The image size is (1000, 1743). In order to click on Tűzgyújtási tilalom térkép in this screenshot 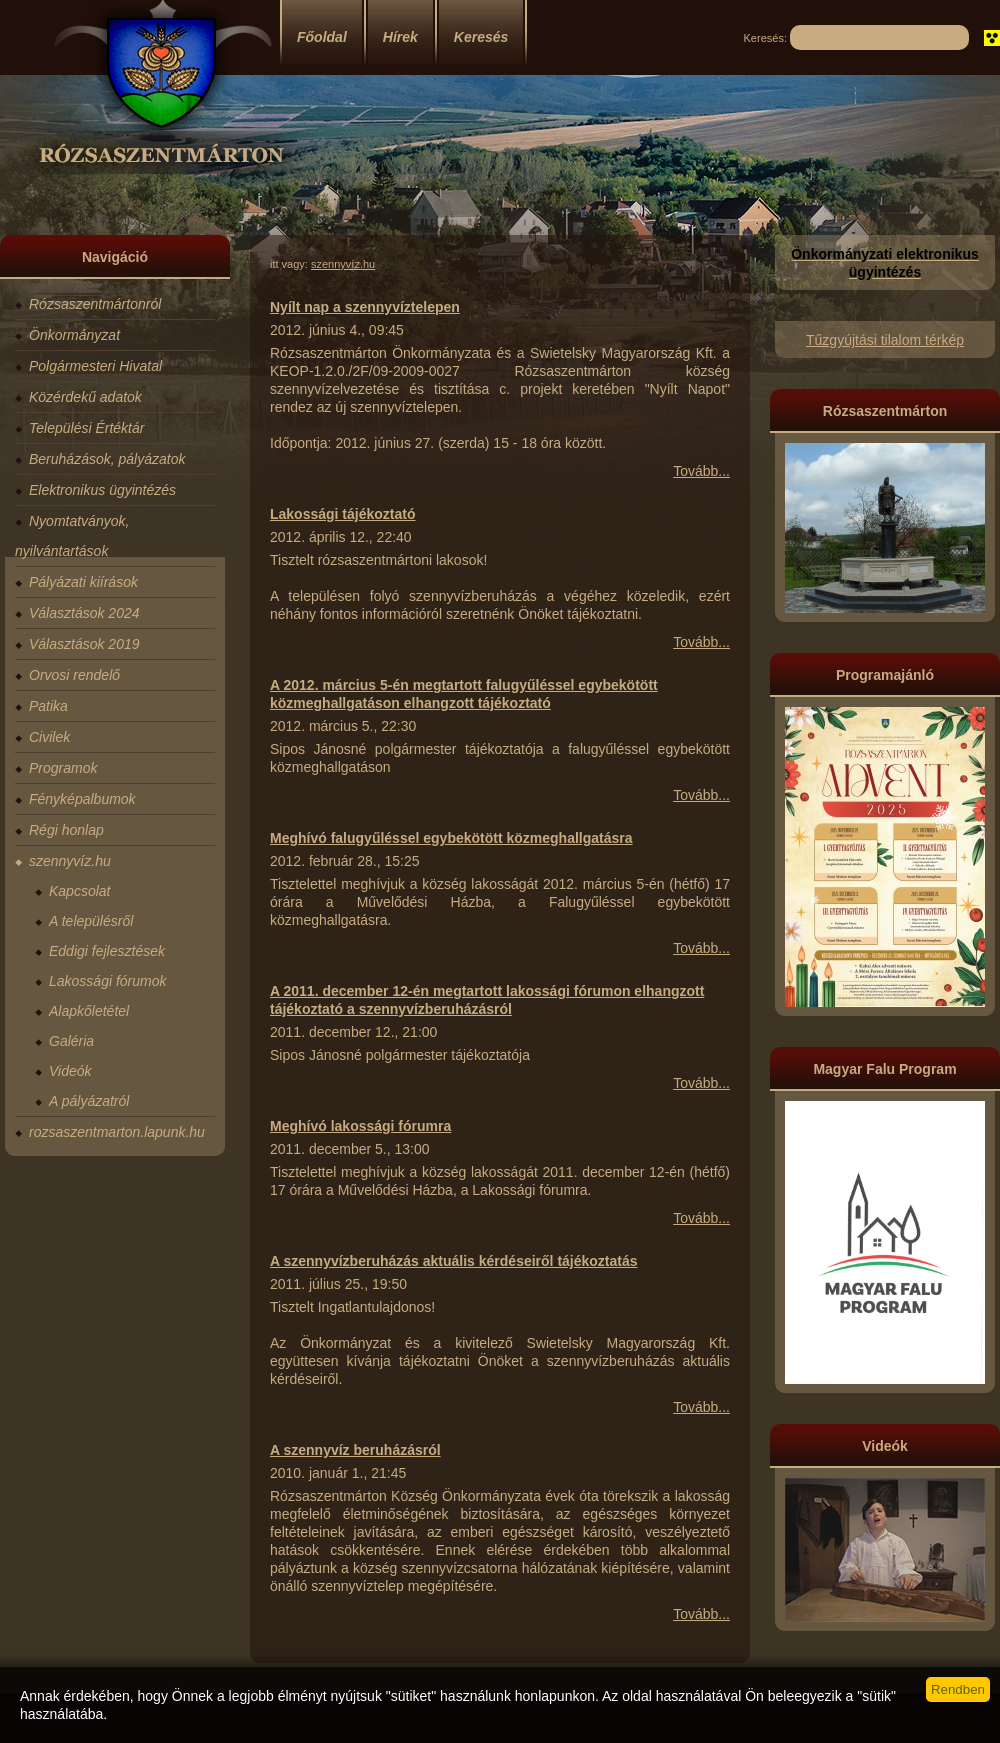, I will do `click(885, 340)`.